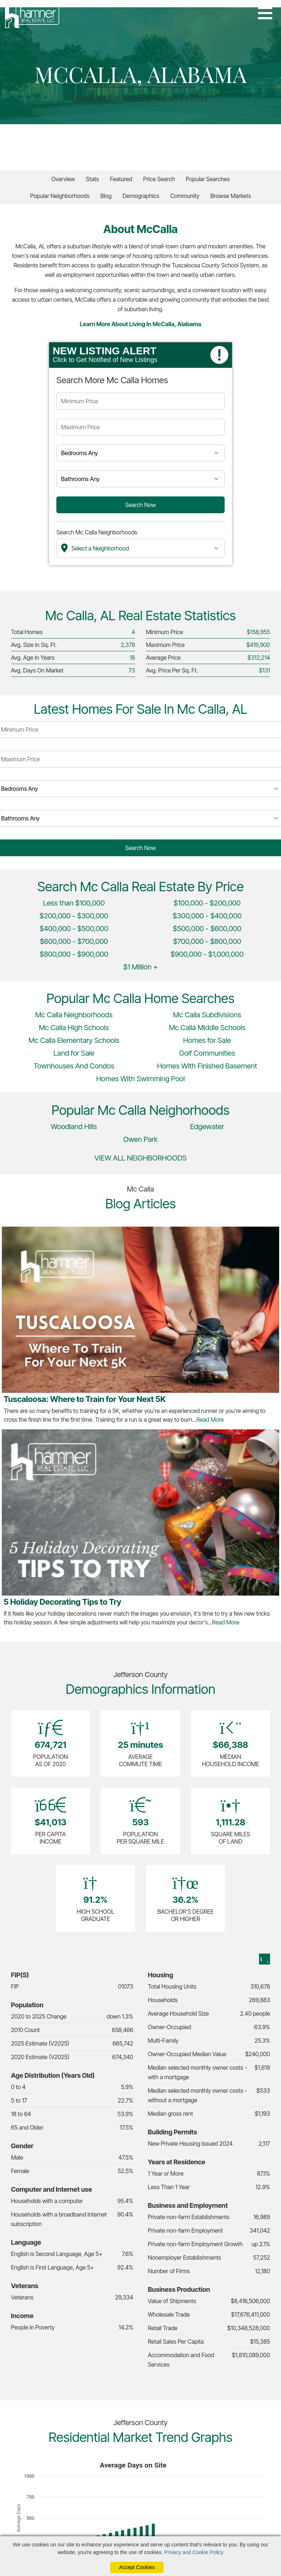 The image size is (281, 2576). I want to click on Overview, so click(63, 179).